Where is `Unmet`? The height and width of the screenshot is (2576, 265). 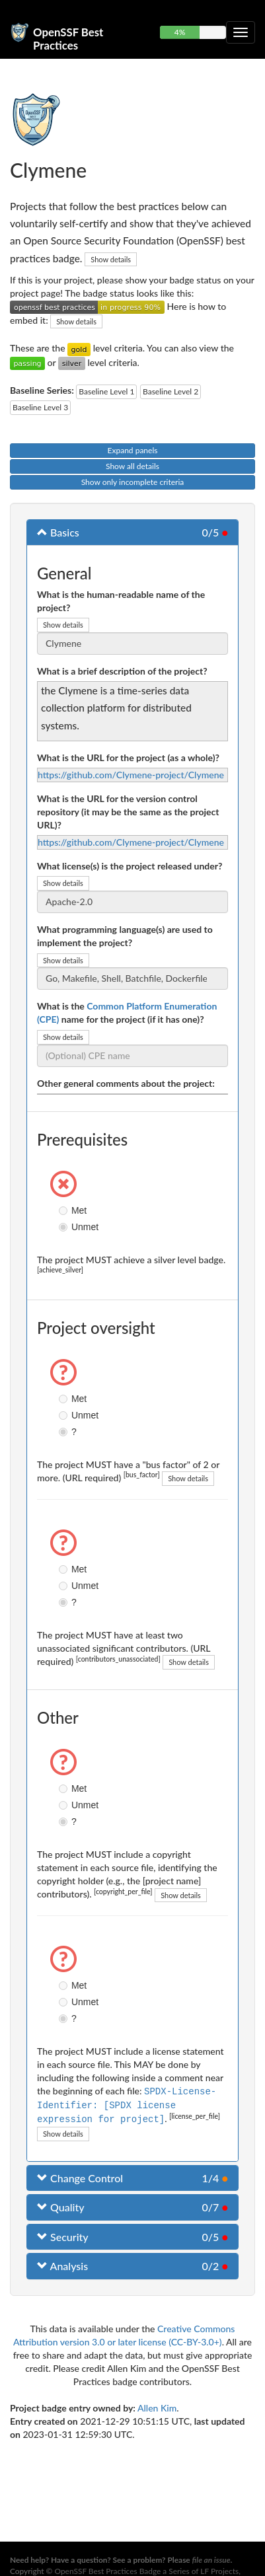
Unmet is located at coordinates (64, 1227).